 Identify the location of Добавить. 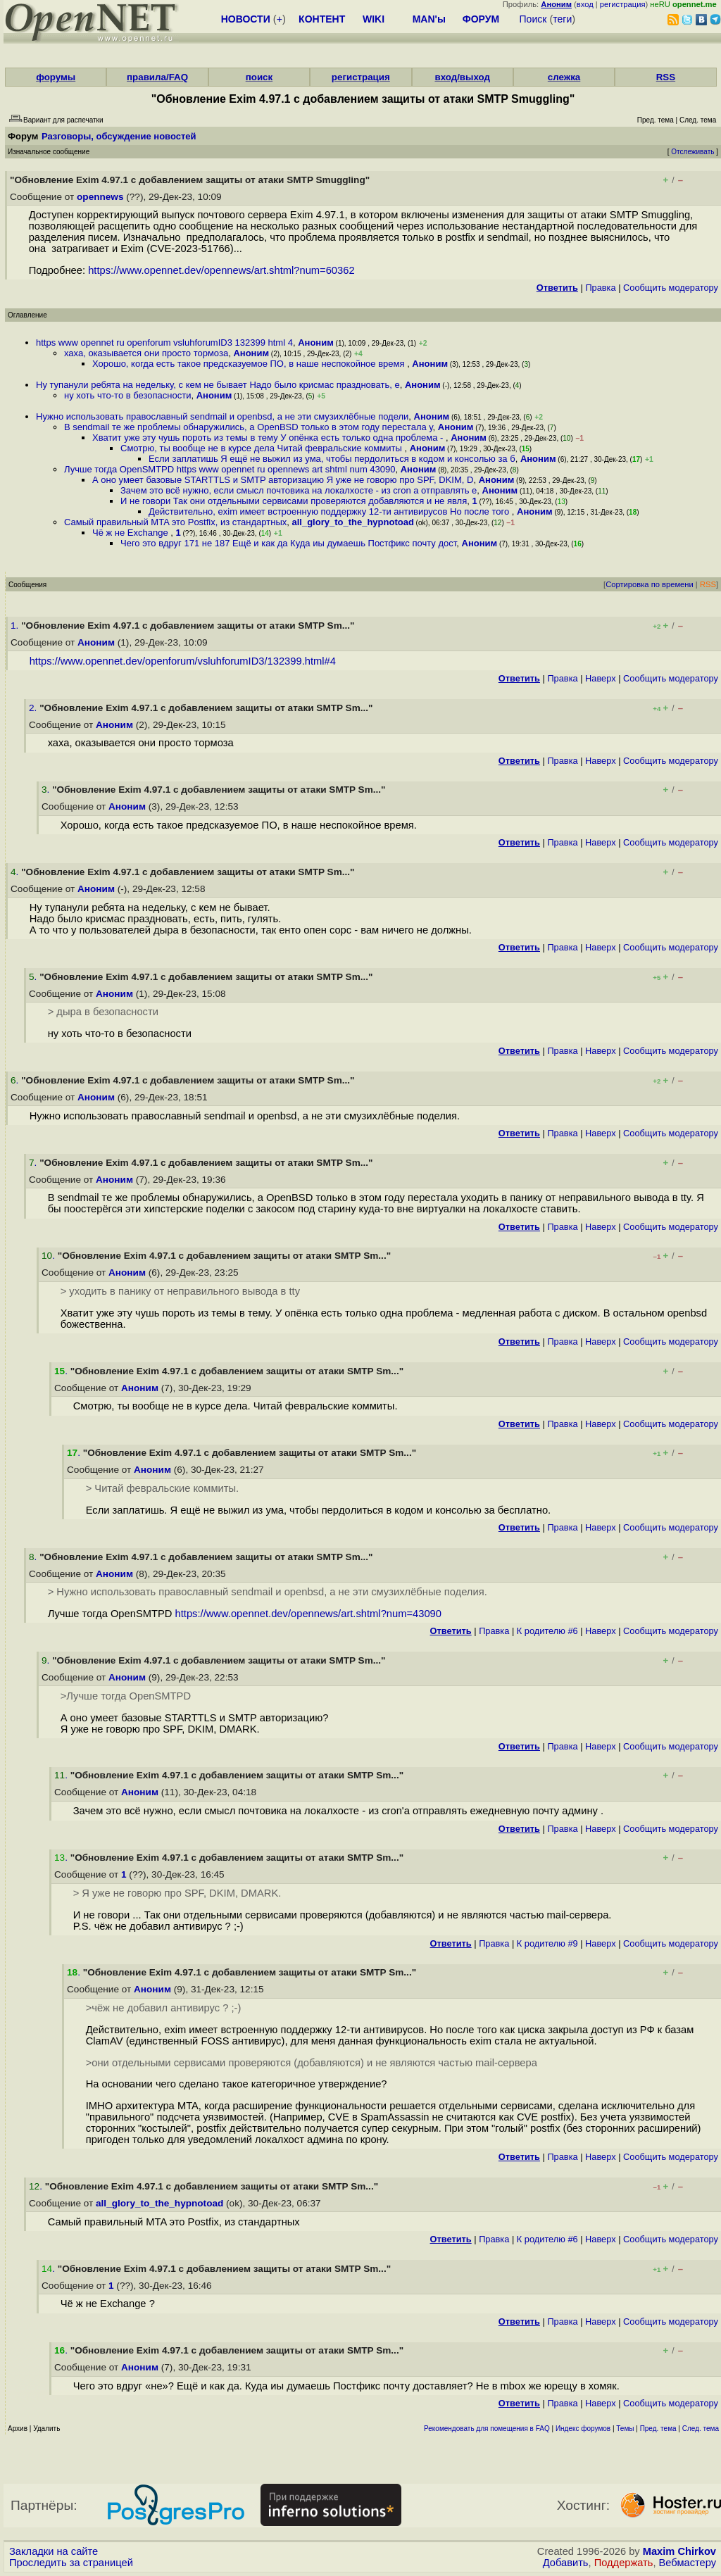
(566, 2562).